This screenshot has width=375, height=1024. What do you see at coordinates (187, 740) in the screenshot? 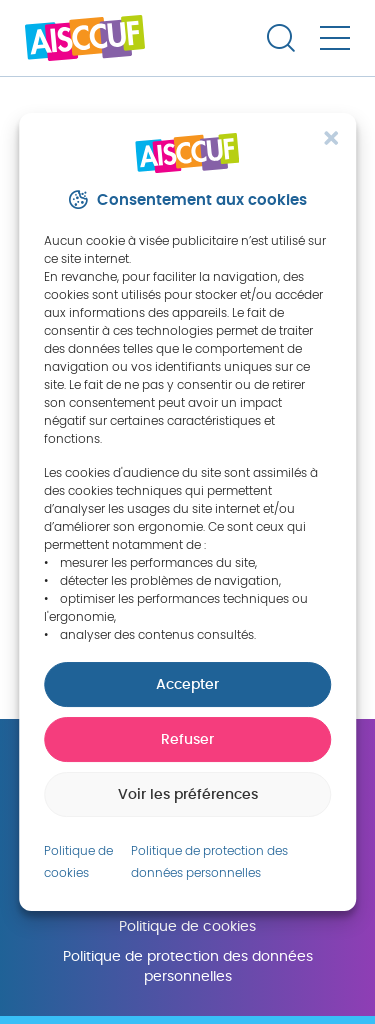
I see `Refuser` at bounding box center [187, 740].